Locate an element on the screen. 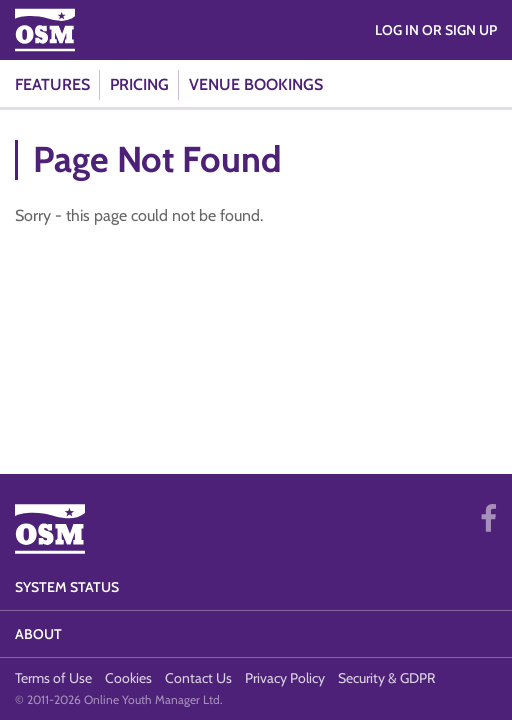 This screenshot has width=512, height=720. System Status is located at coordinates (67, 587).